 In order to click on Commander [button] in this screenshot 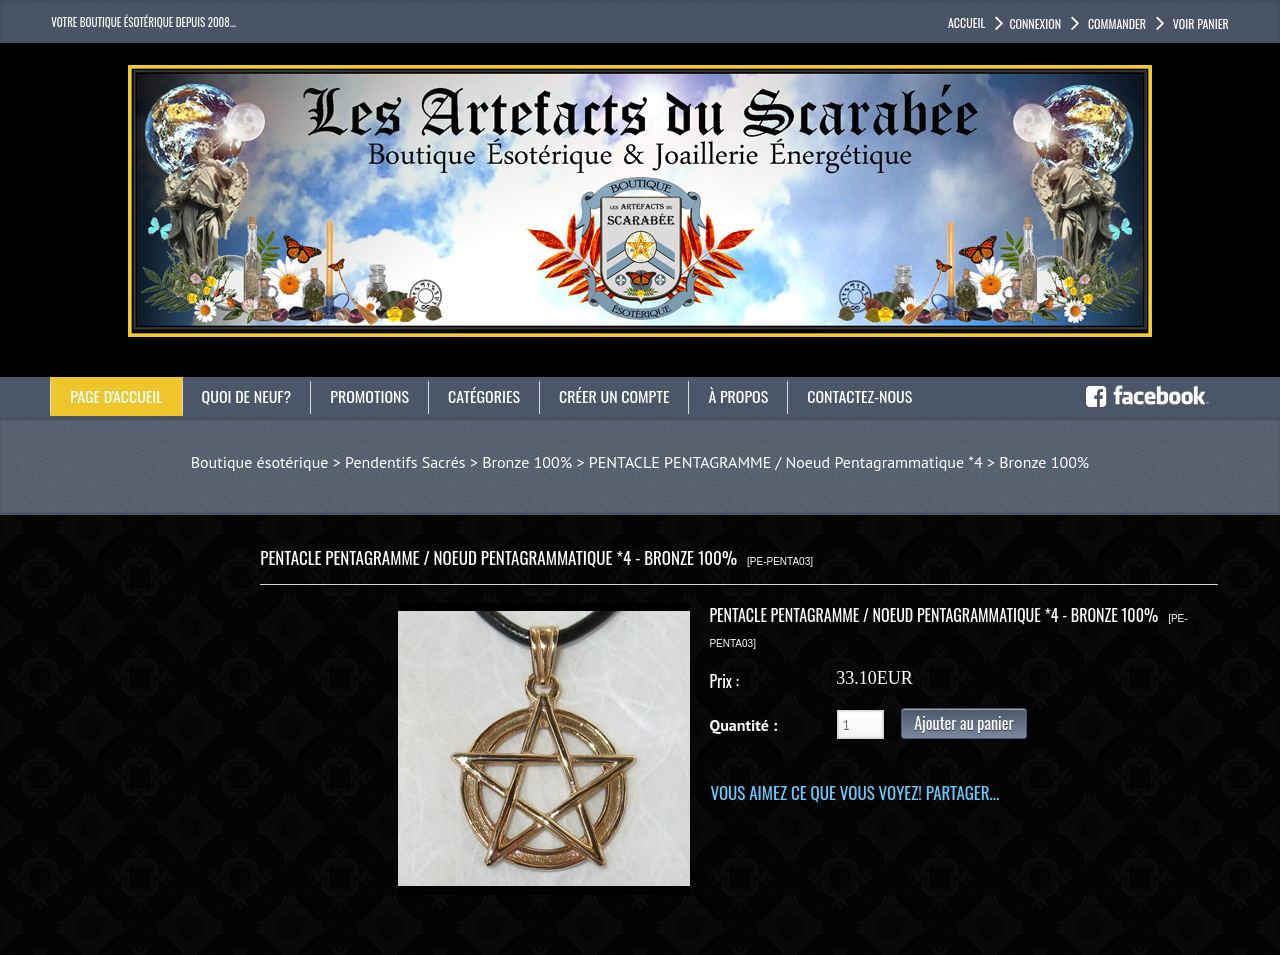, I will do `click(1115, 23)`.